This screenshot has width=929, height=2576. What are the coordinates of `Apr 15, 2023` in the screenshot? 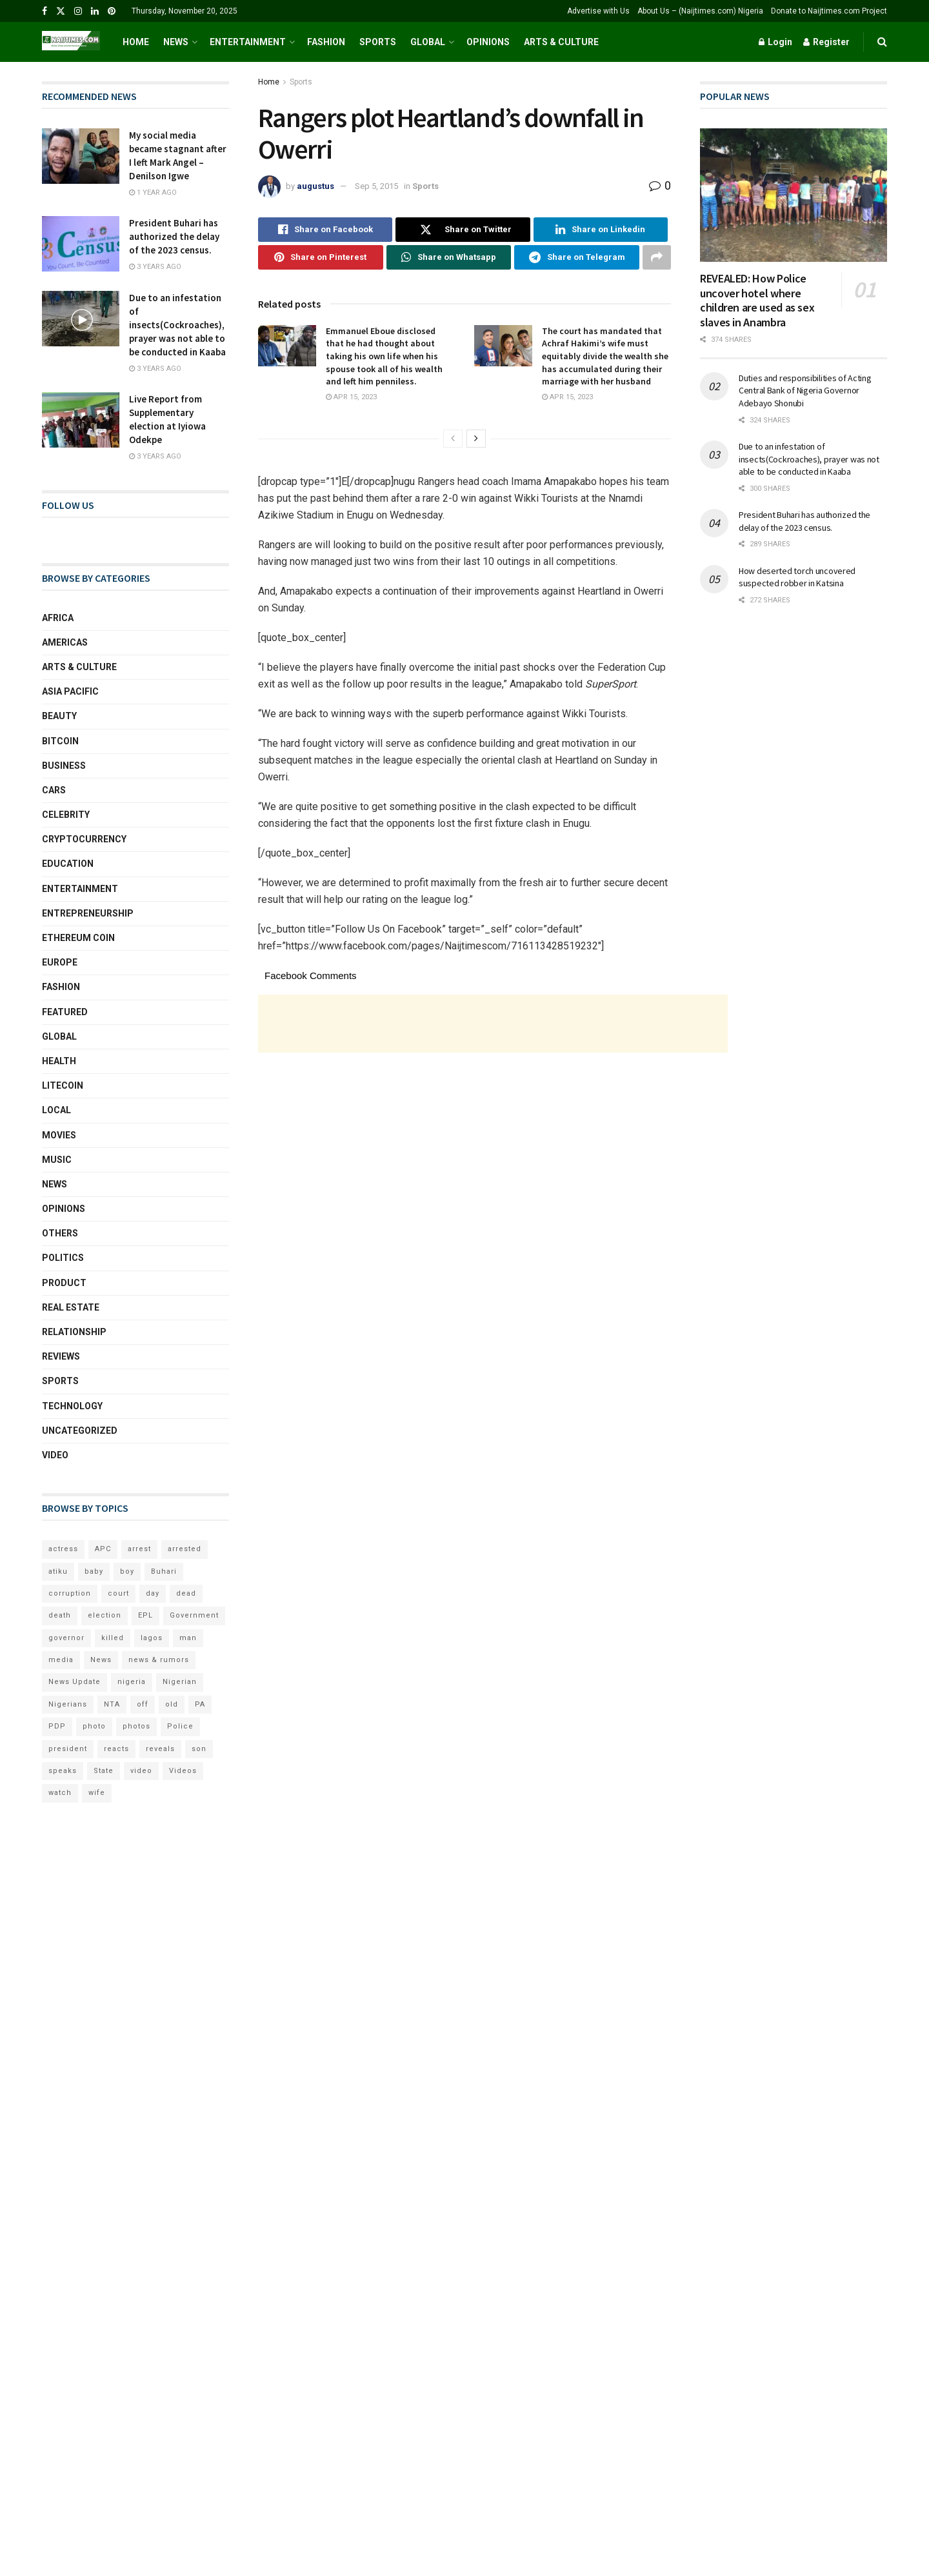 It's located at (351, 397).